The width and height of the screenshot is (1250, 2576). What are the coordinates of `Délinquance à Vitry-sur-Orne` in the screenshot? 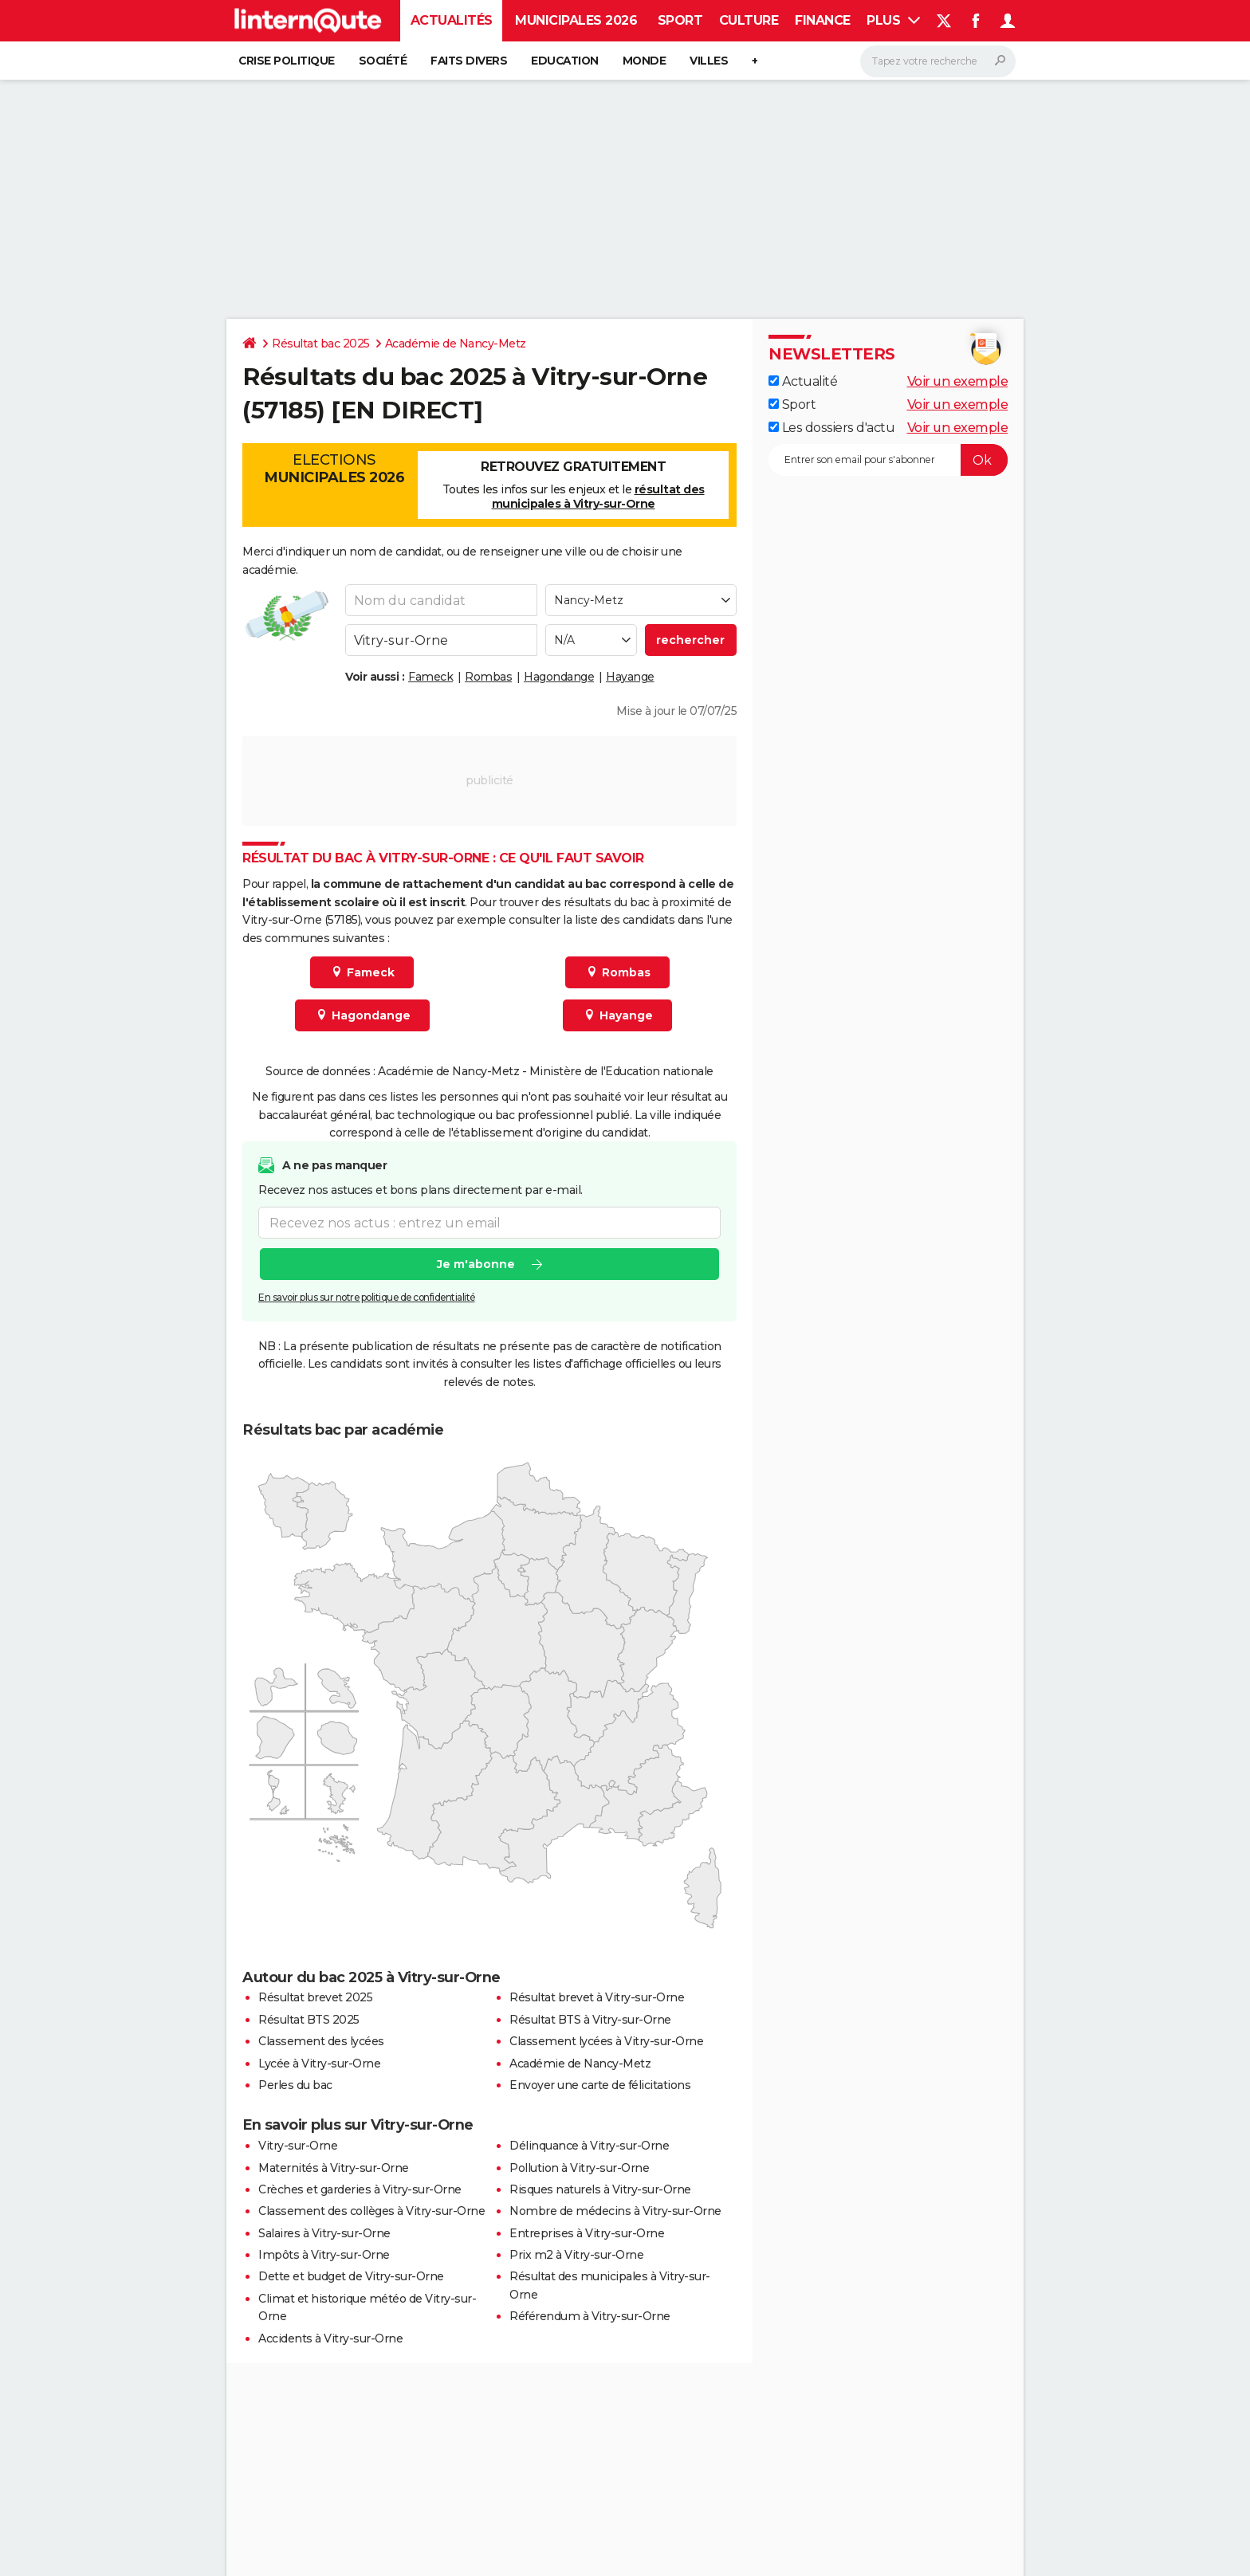 It's located at (589, 2145).